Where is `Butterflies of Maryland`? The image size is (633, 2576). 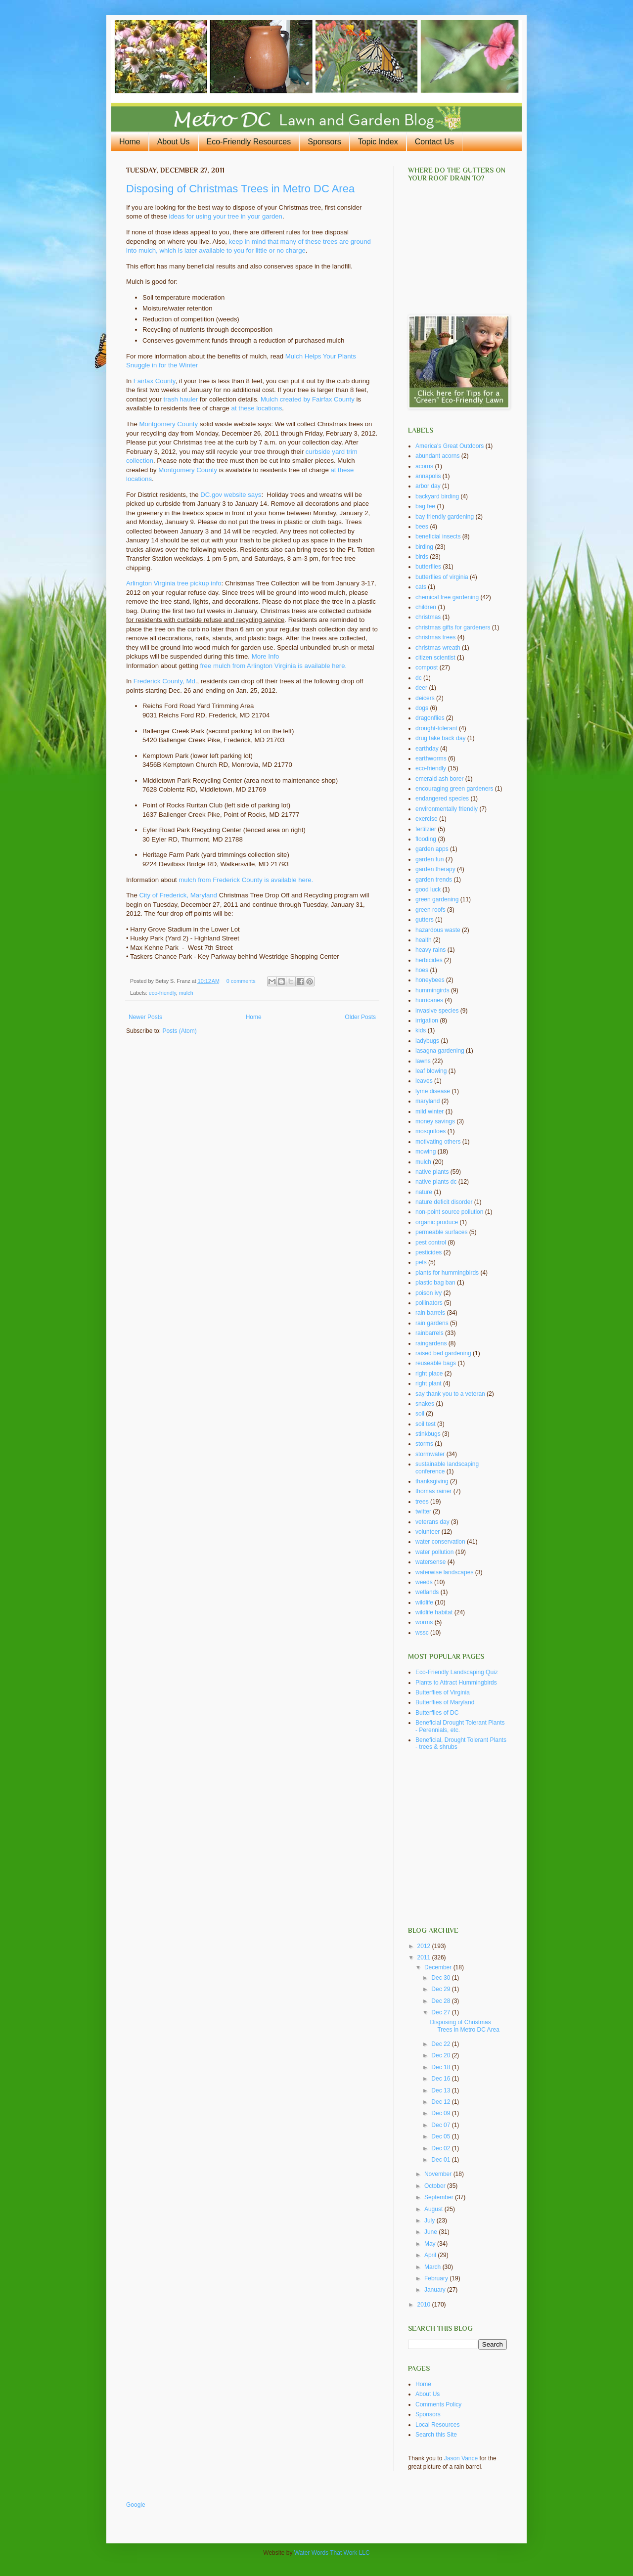 Butterflies of Maryland is located at coordinates (444, 1702).